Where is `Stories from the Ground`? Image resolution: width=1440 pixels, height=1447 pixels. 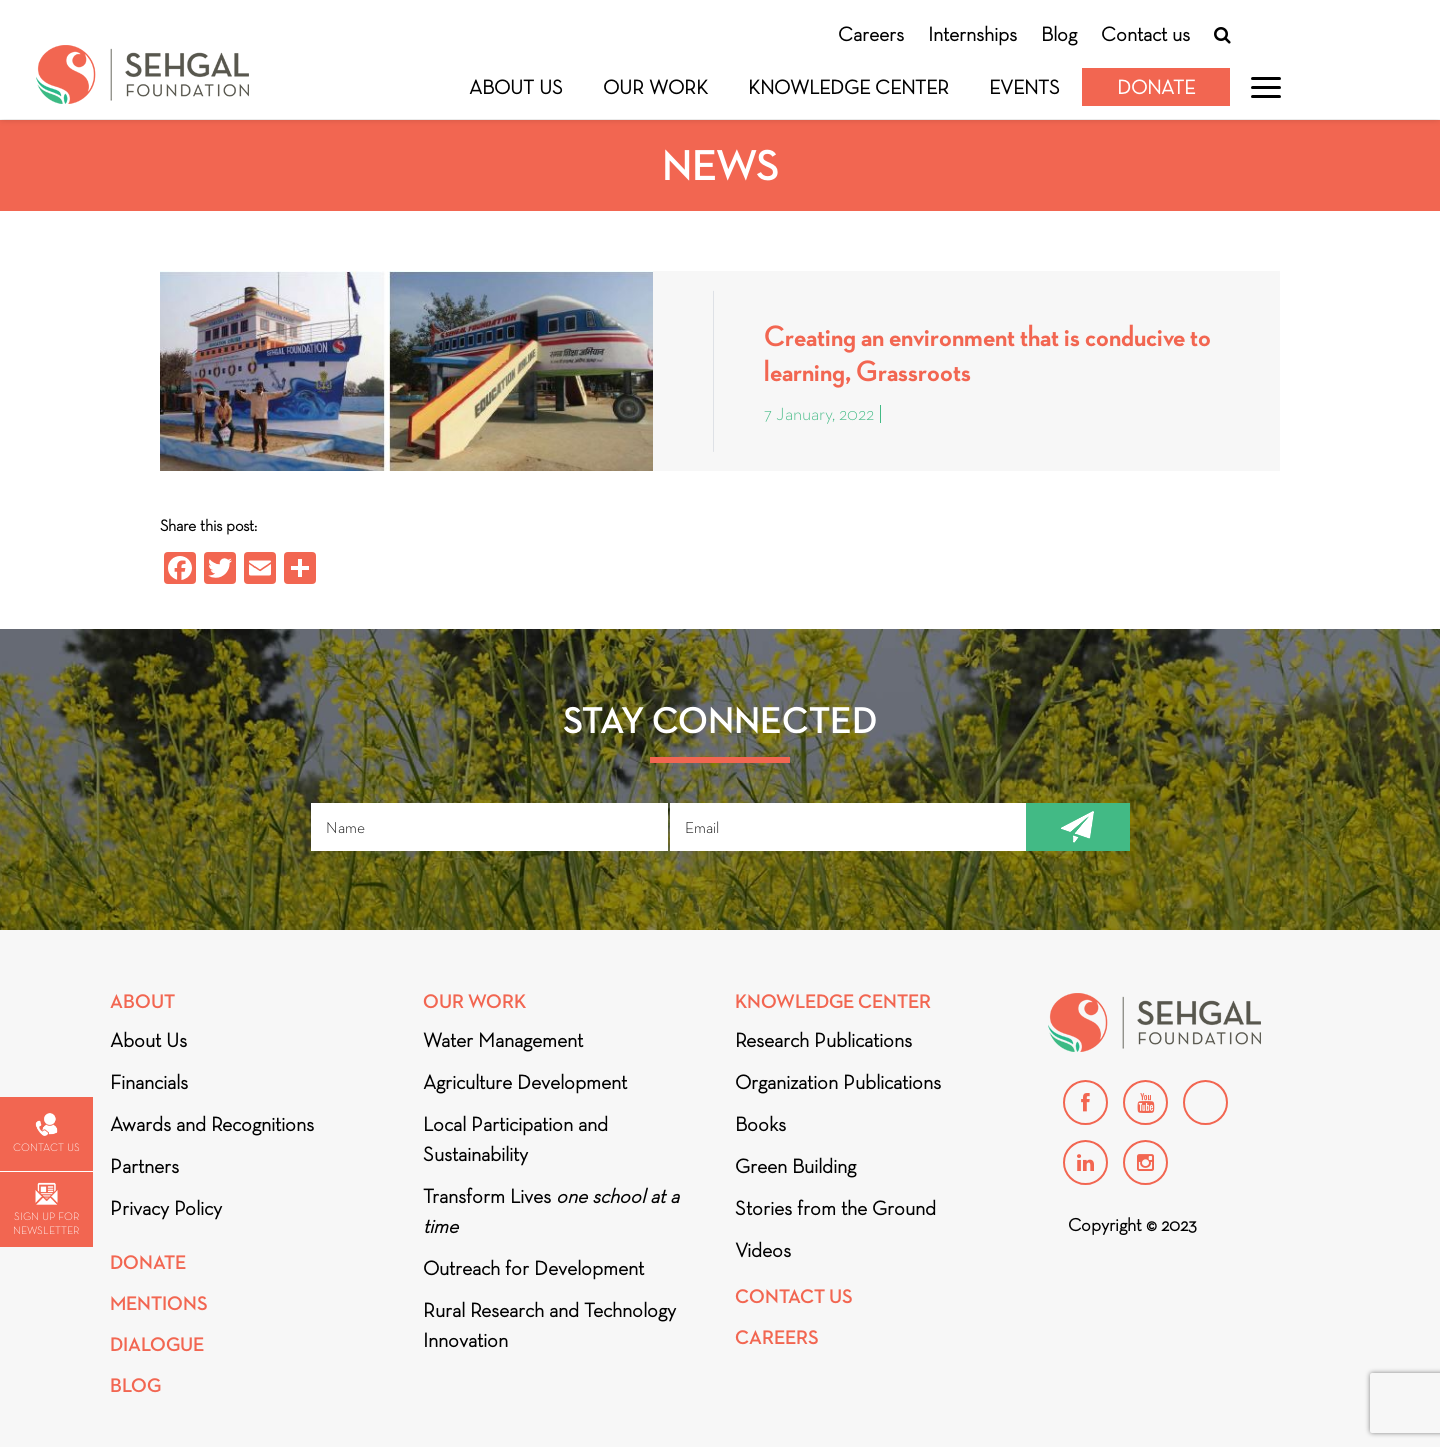 Stories from the Ground is located at coordinates (835, 1208).